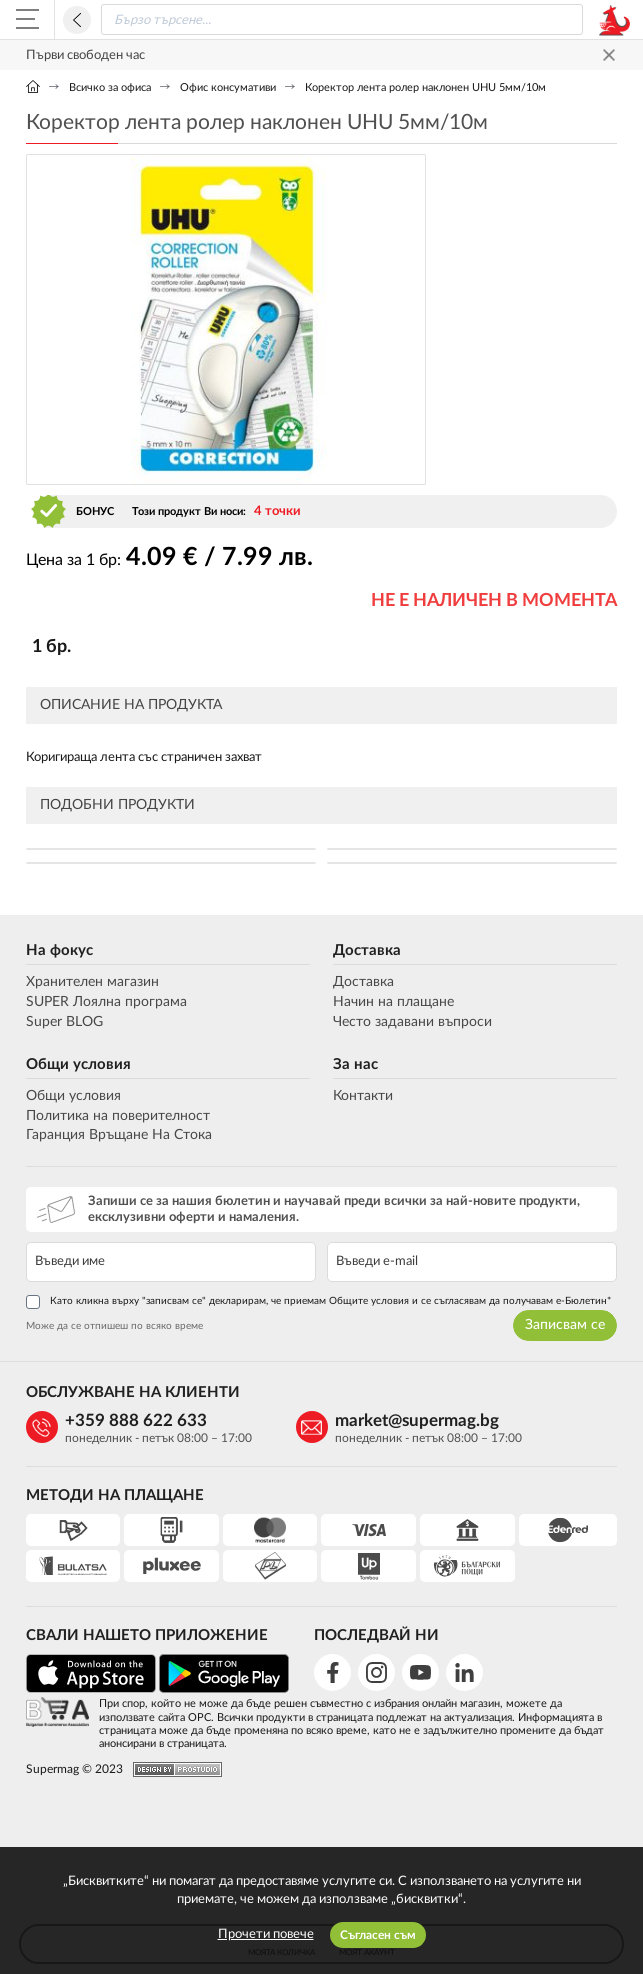  Describe the element at coordinates (114, 1326) in the screenshot. I see `Може да се отпишеш по всяко време` at that location.